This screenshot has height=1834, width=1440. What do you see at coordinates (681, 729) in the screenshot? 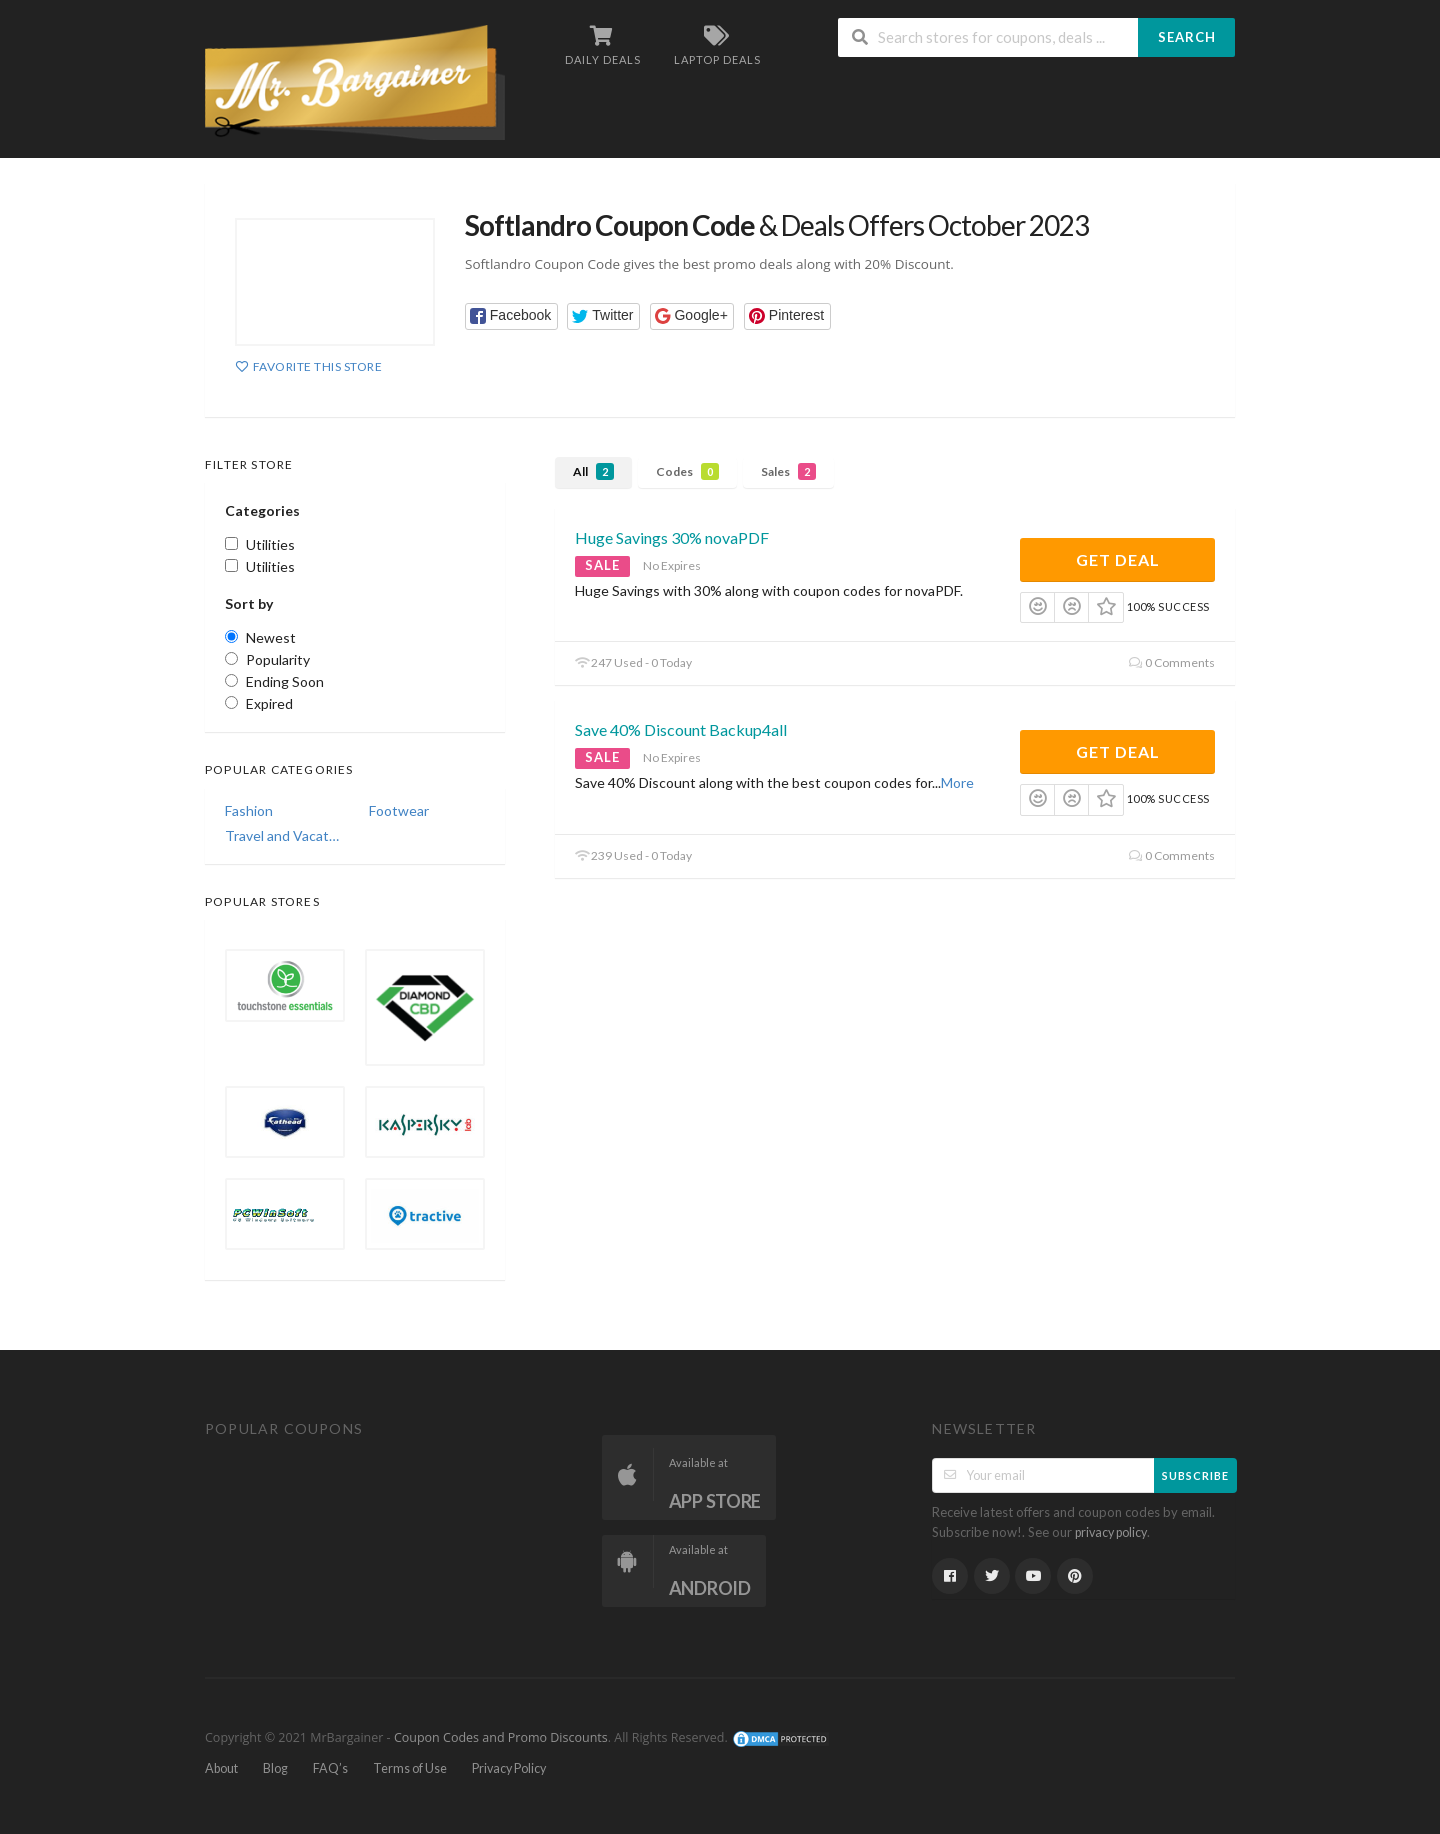
I see `Save 40% Discount Backup4all` at bounding box center [681, 729].